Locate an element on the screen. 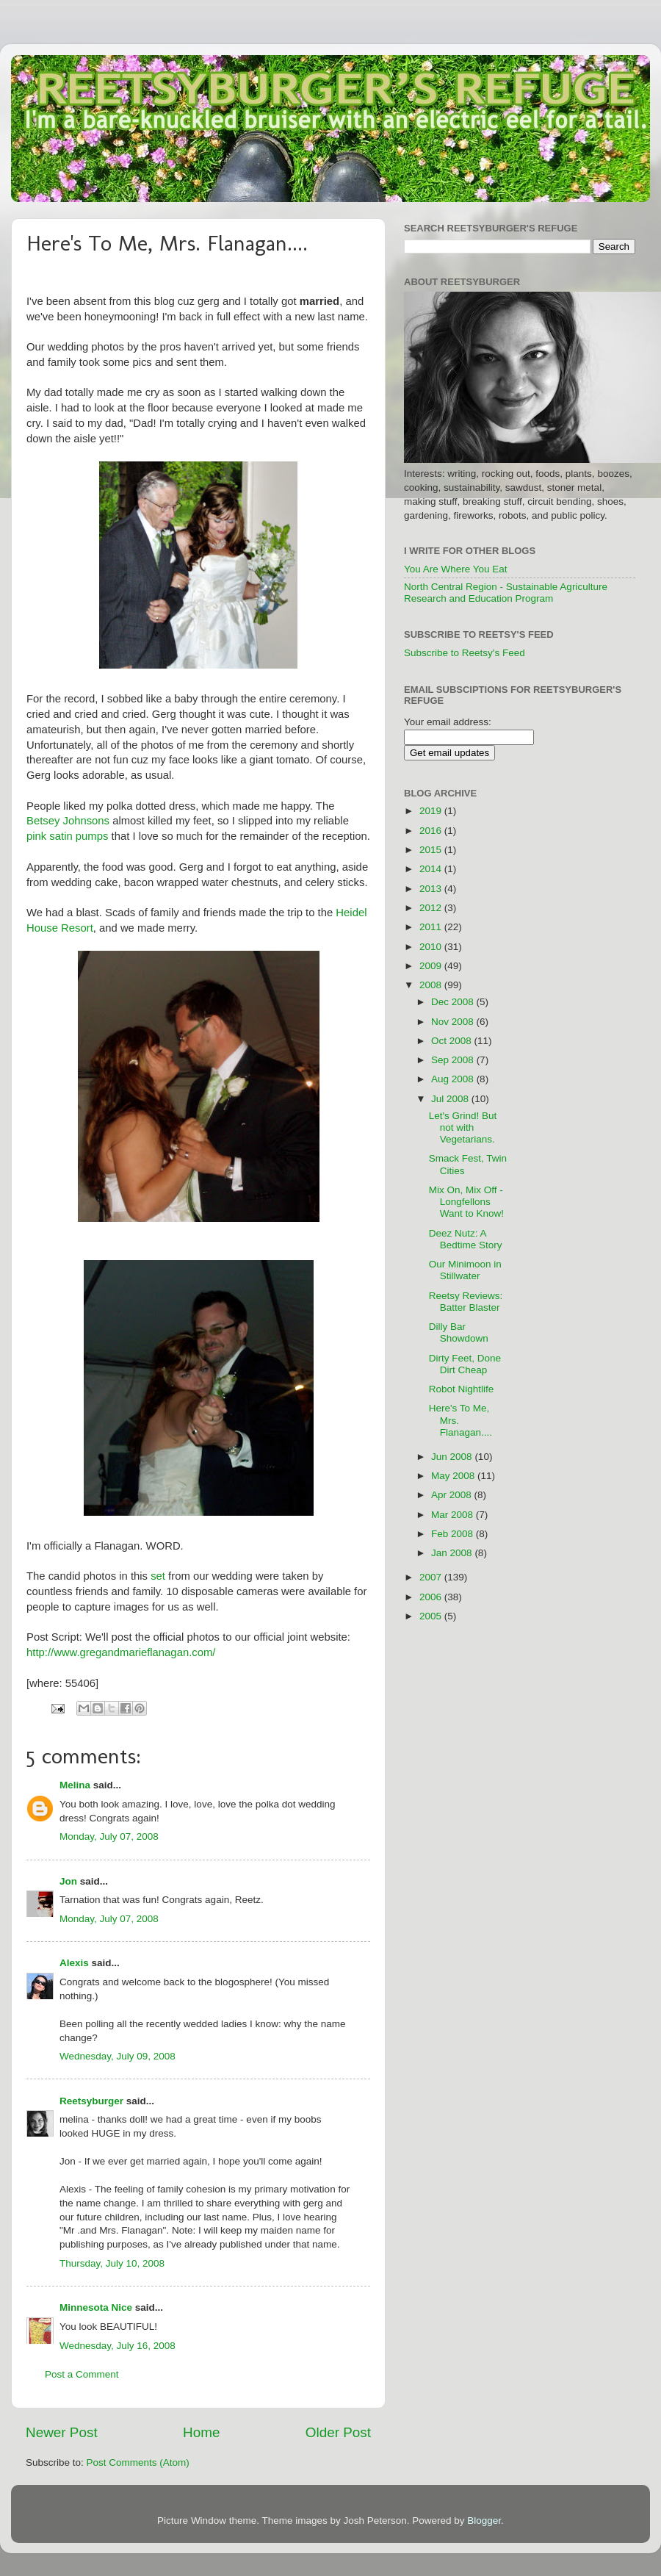 This screenshot has width=661, height=2576. Apr 2008 is located at coordinates (452, 1494).